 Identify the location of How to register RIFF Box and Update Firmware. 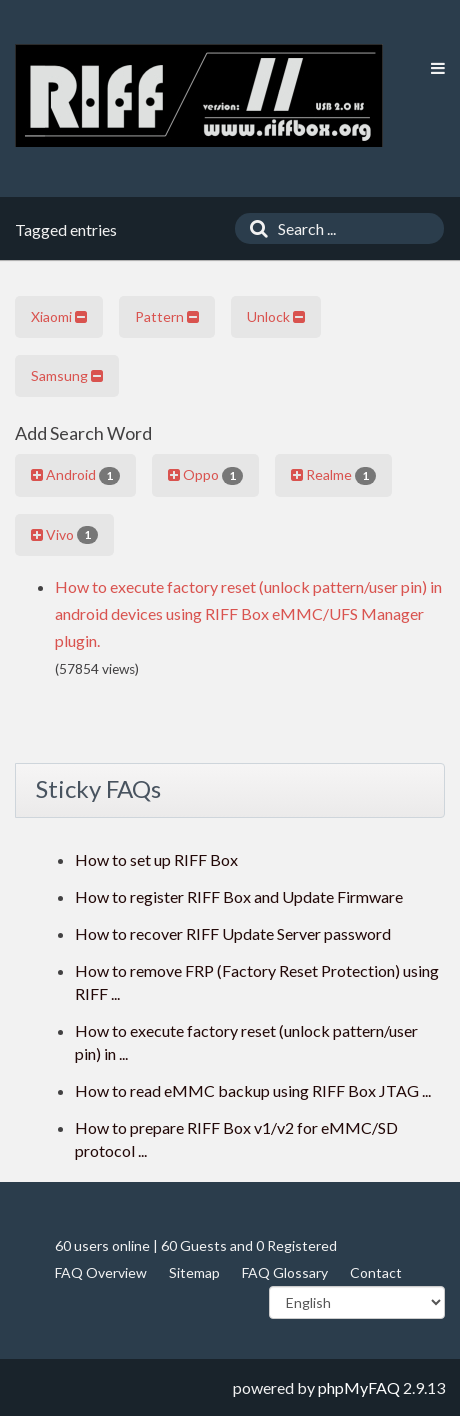
(239, 896).